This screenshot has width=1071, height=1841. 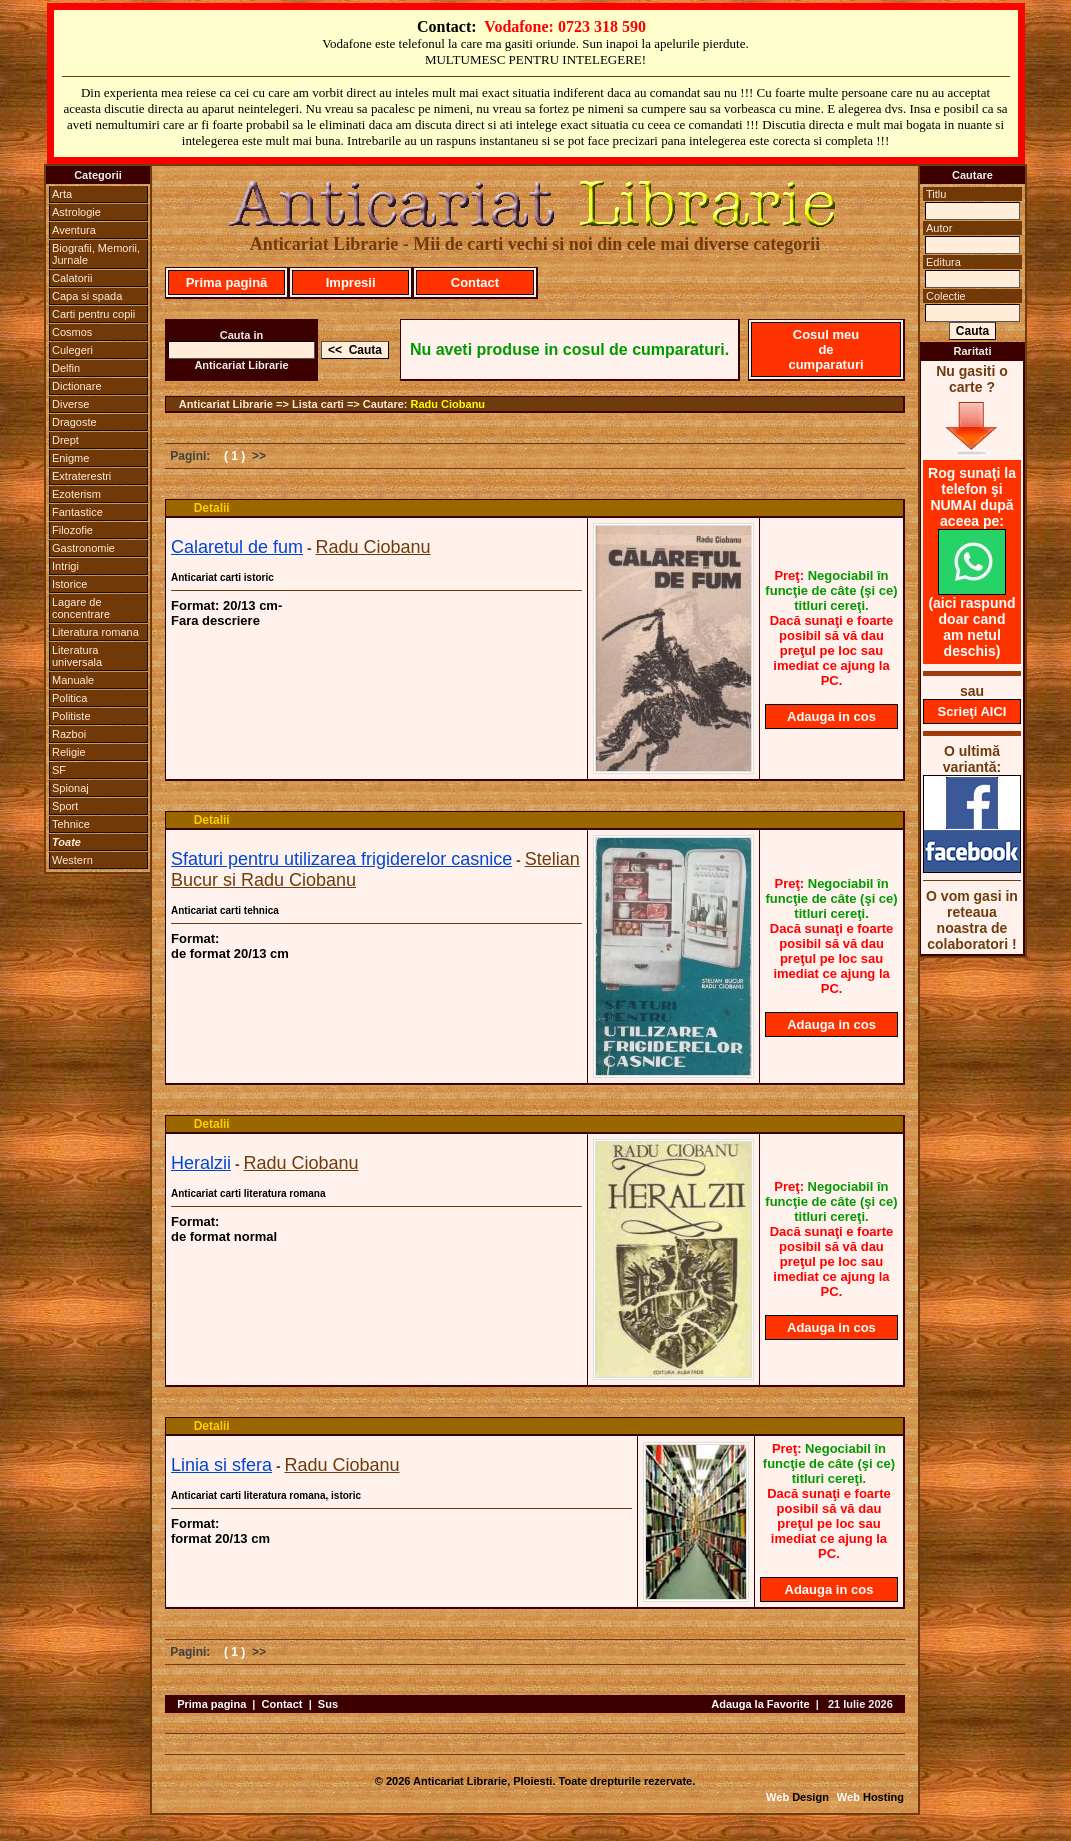 I want to click on Aventura, so click(x=74, y=230).